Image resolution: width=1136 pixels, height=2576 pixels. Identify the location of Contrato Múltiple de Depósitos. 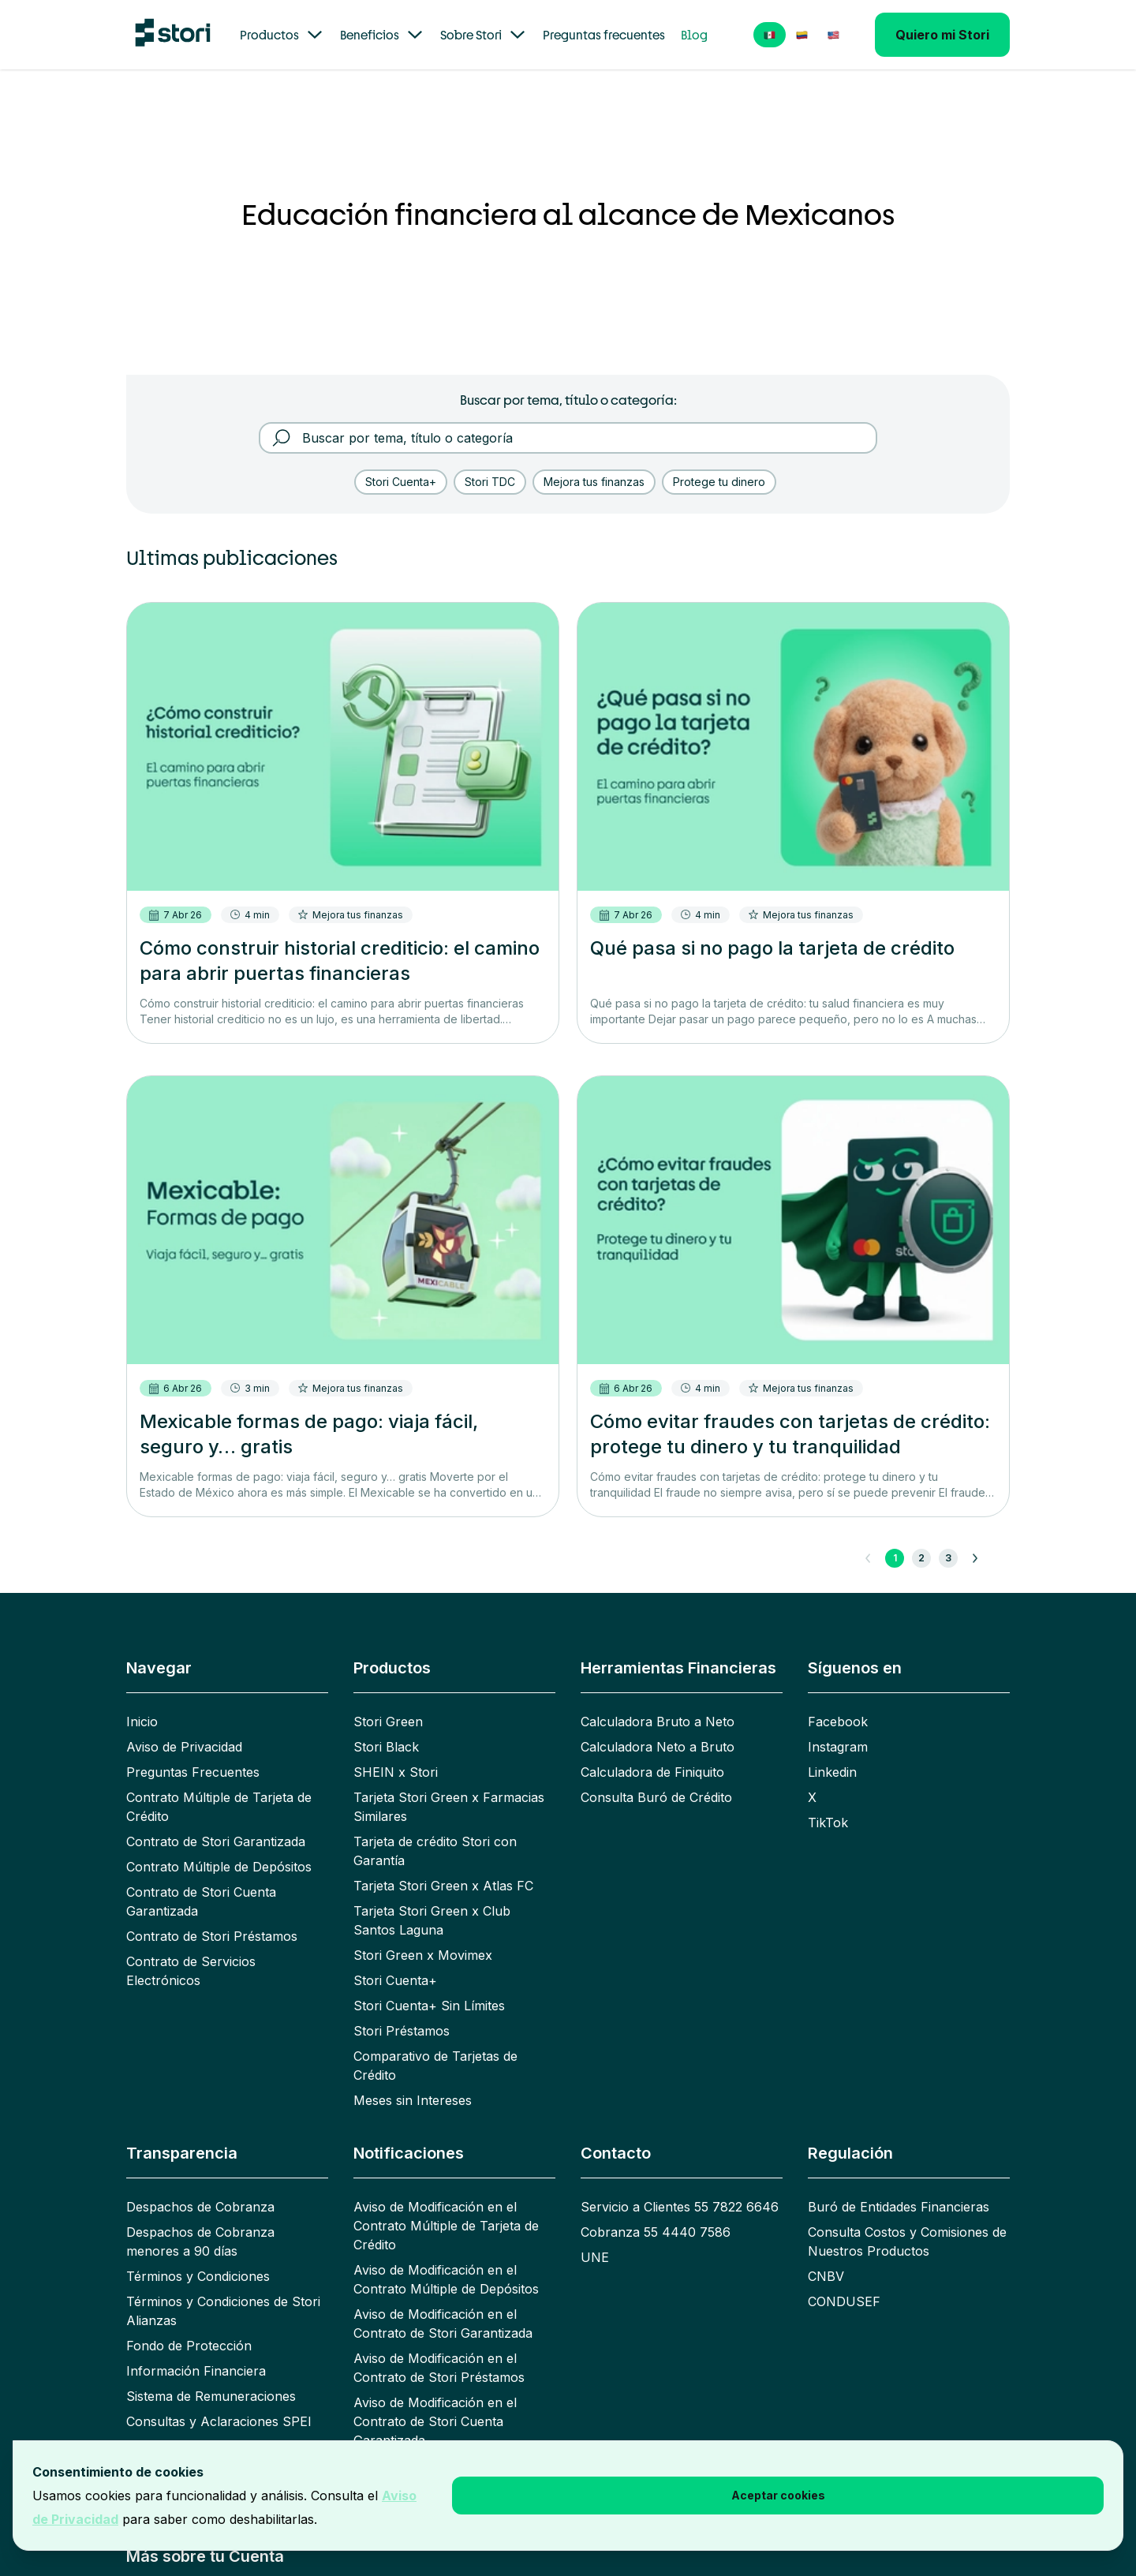
(219, 1867).